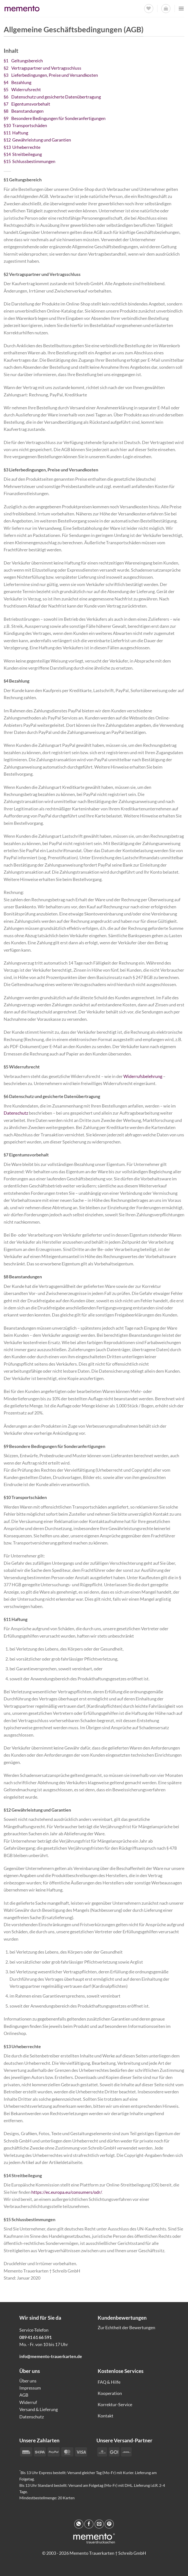 The height and width of the screenshot is (2576, 188). What do you see at coordinates (23, 154) in the screenshot?
I see `§14 Streitbeilegung` at bounding box center [23, 154].